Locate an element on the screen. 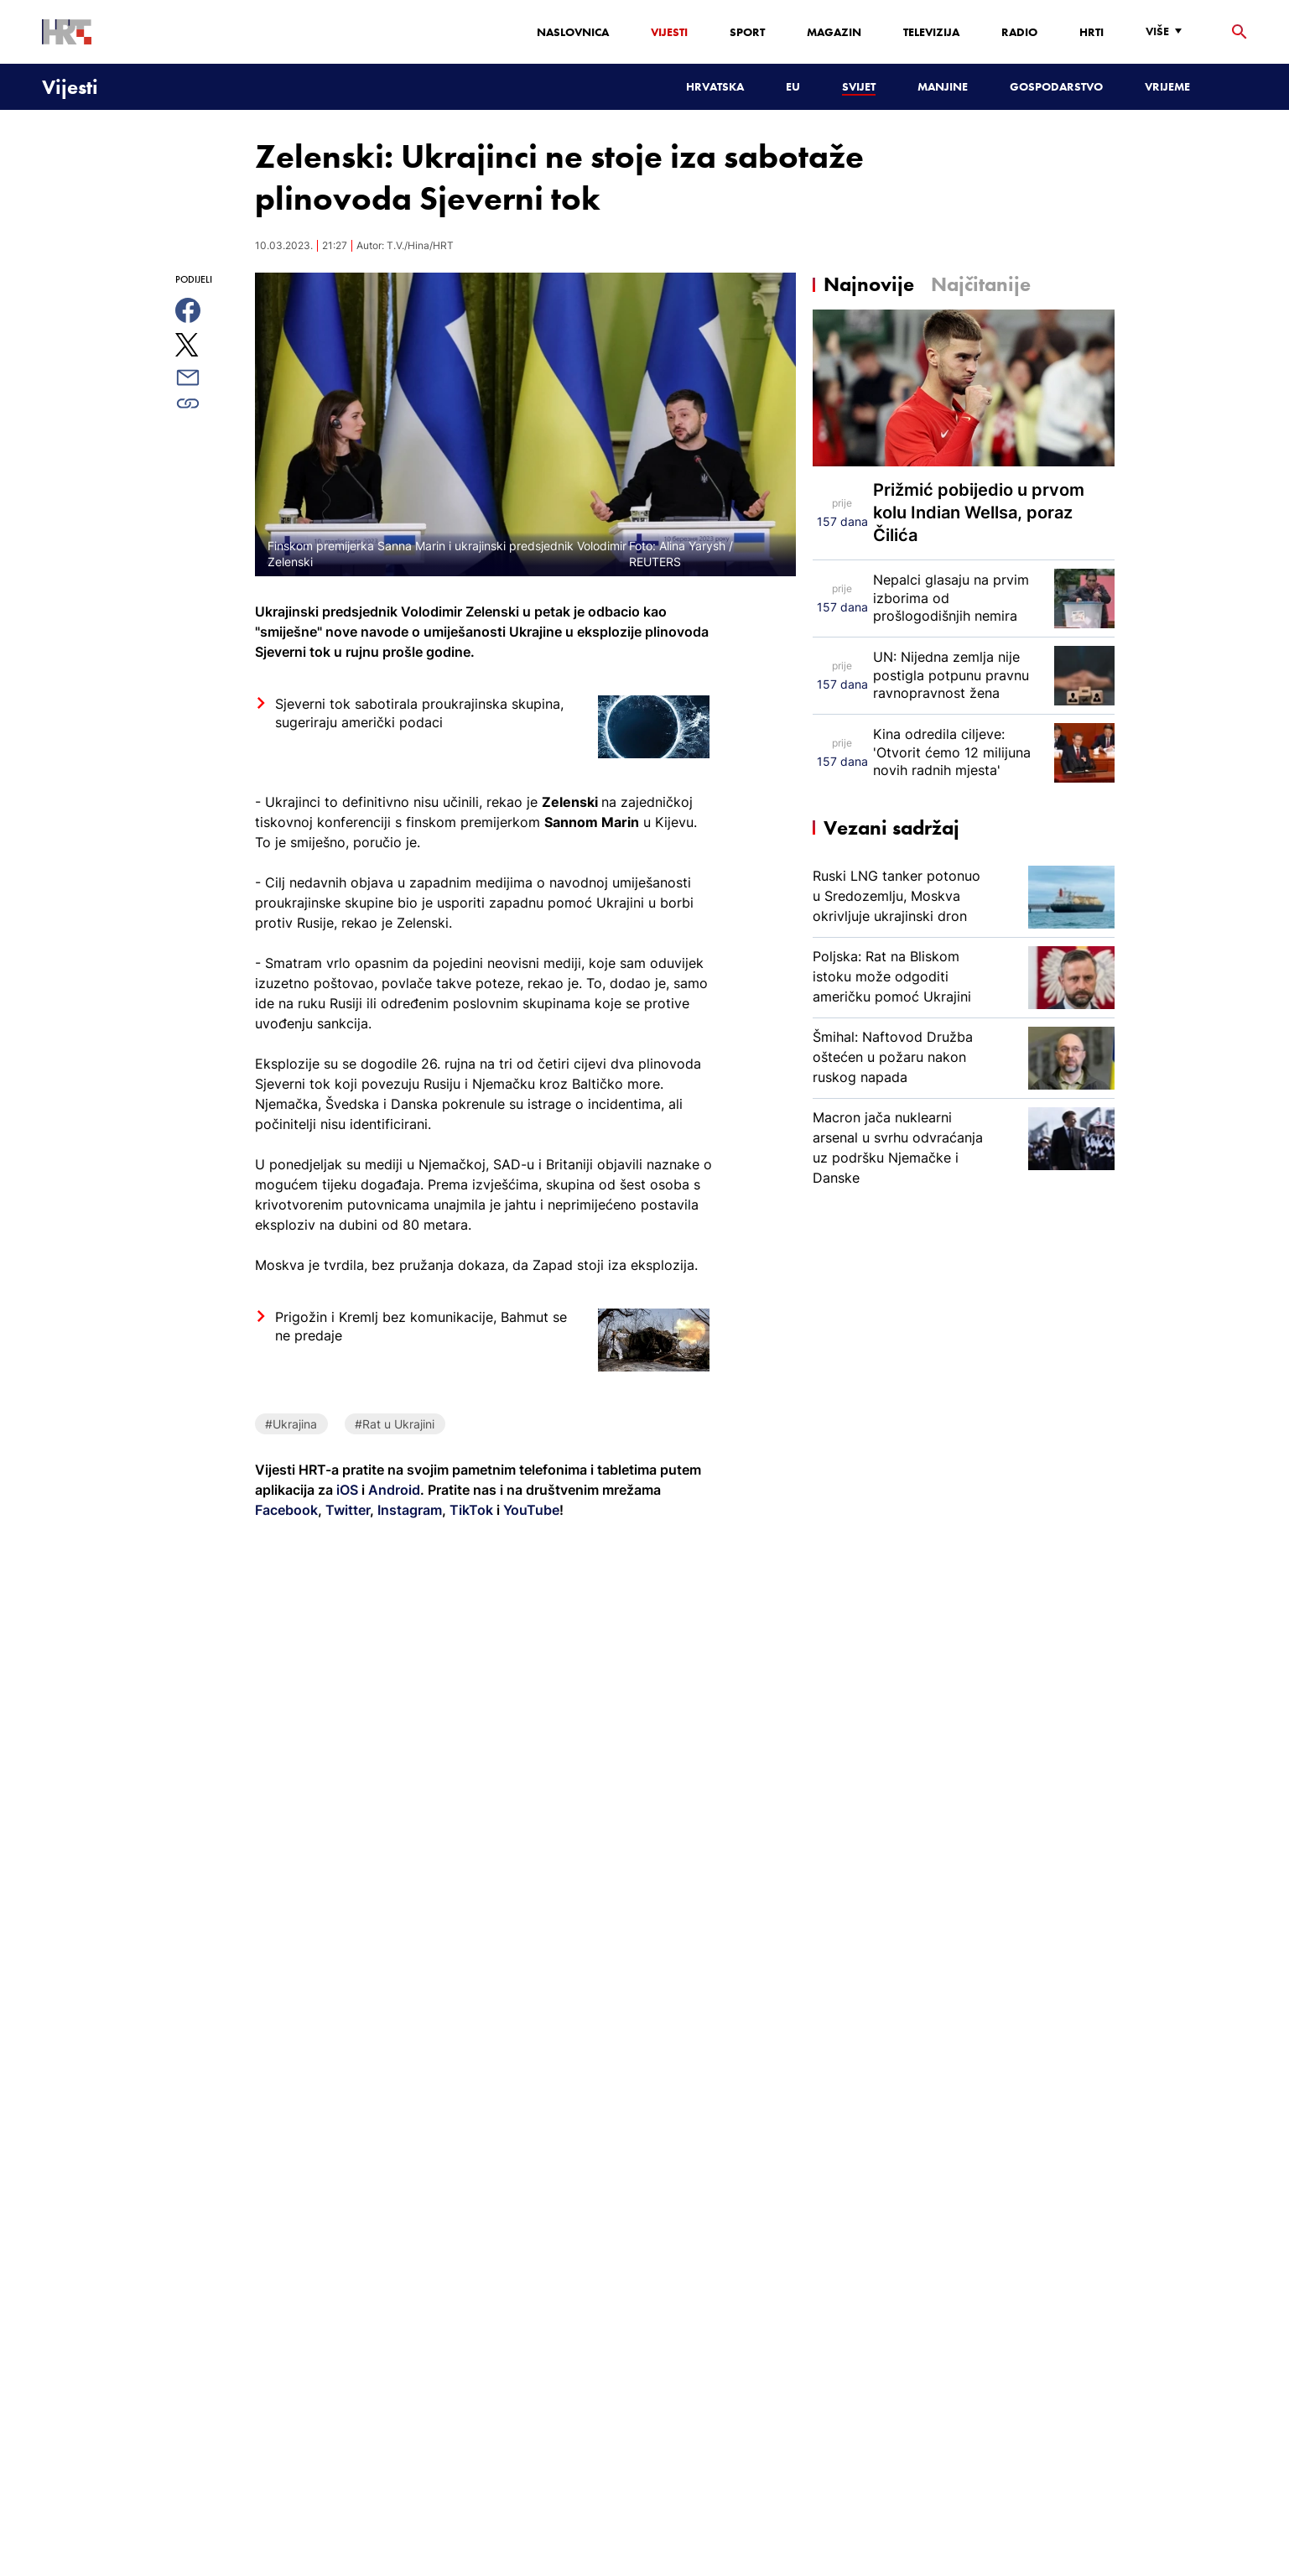  YouTube is located at coordinates (529, 1509).